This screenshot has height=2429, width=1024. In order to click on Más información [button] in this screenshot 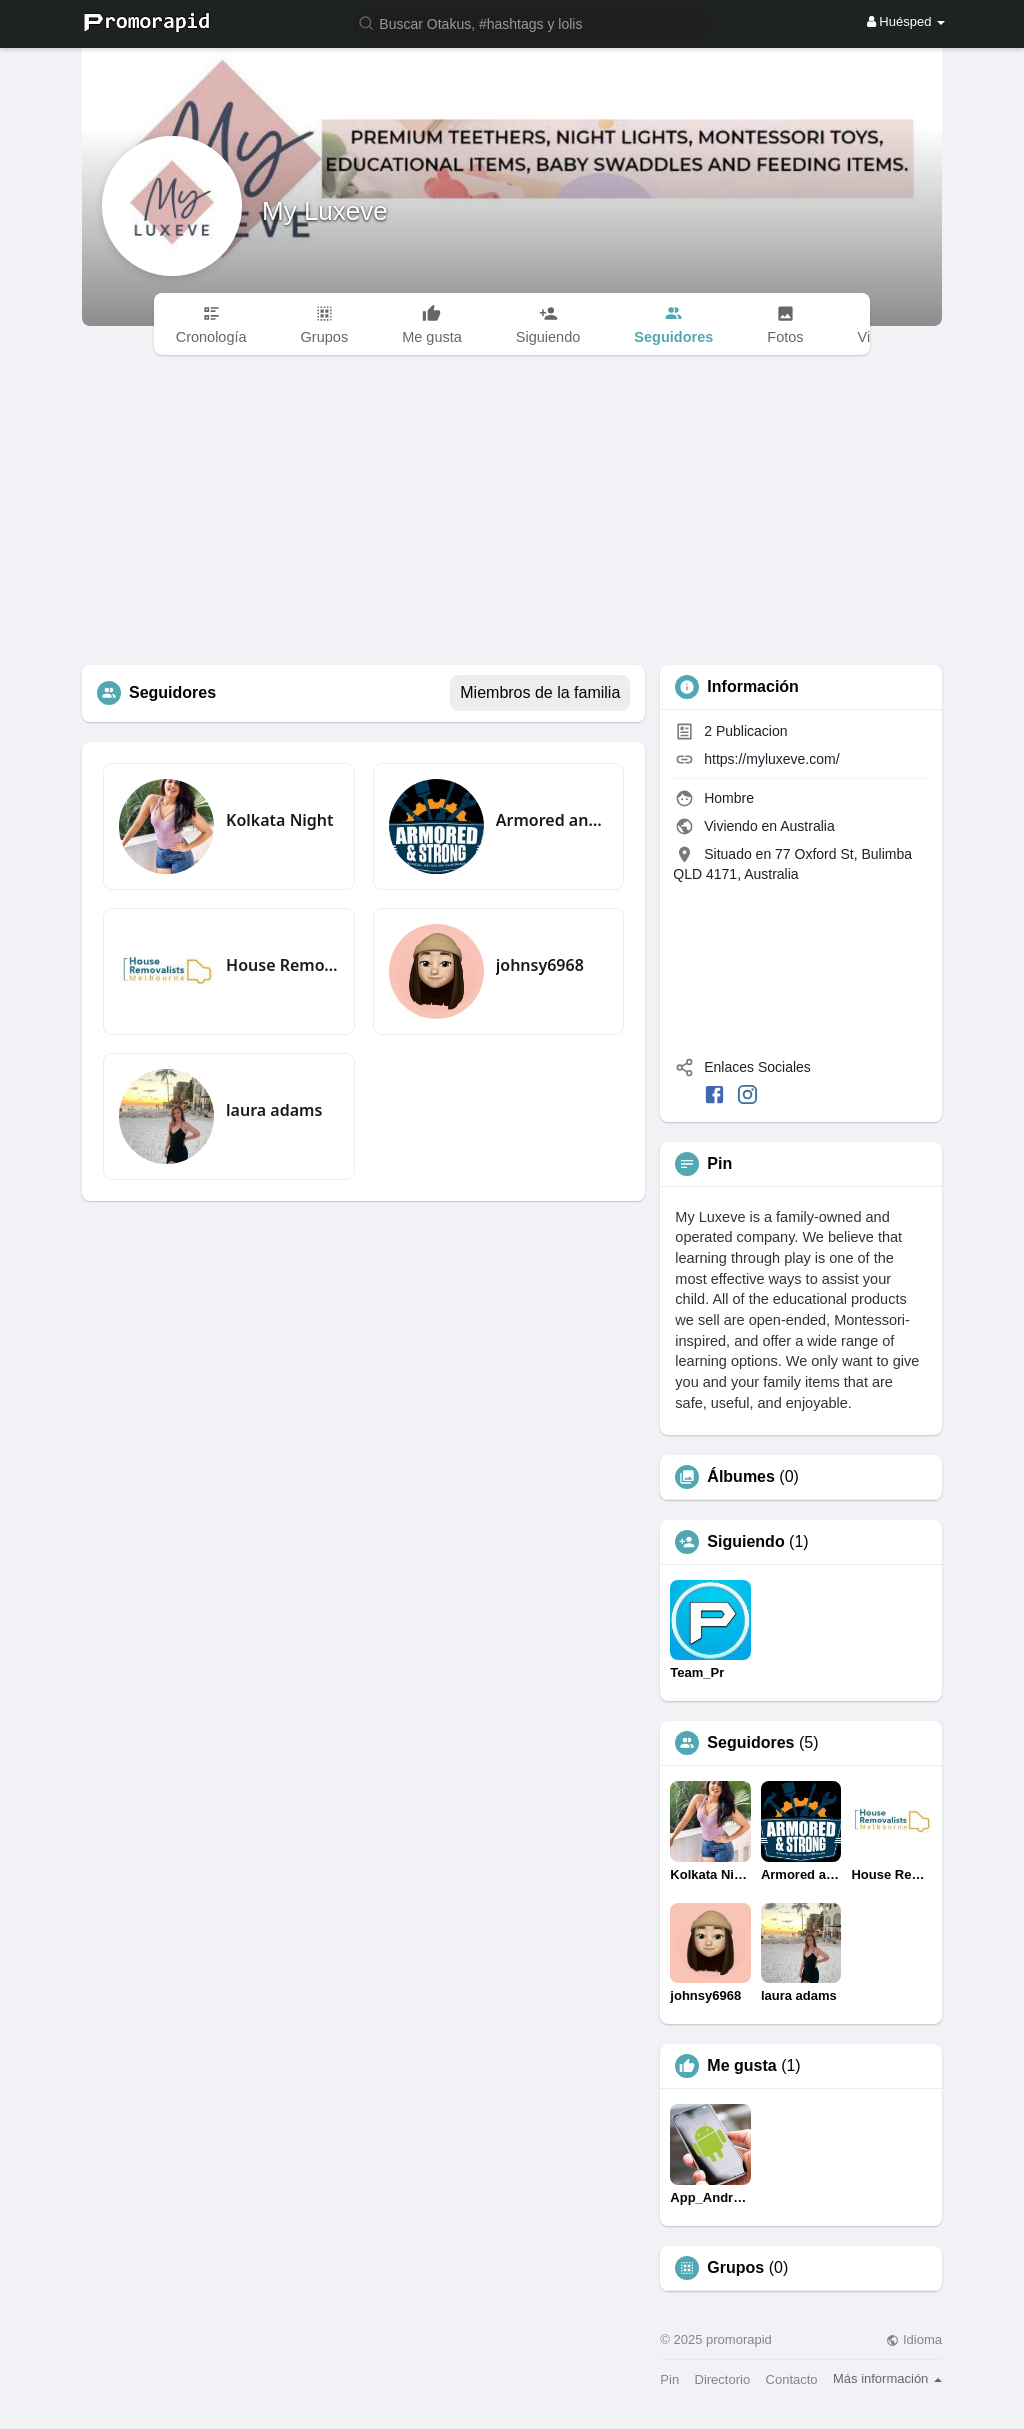, I will do `click(887, 2378)`.